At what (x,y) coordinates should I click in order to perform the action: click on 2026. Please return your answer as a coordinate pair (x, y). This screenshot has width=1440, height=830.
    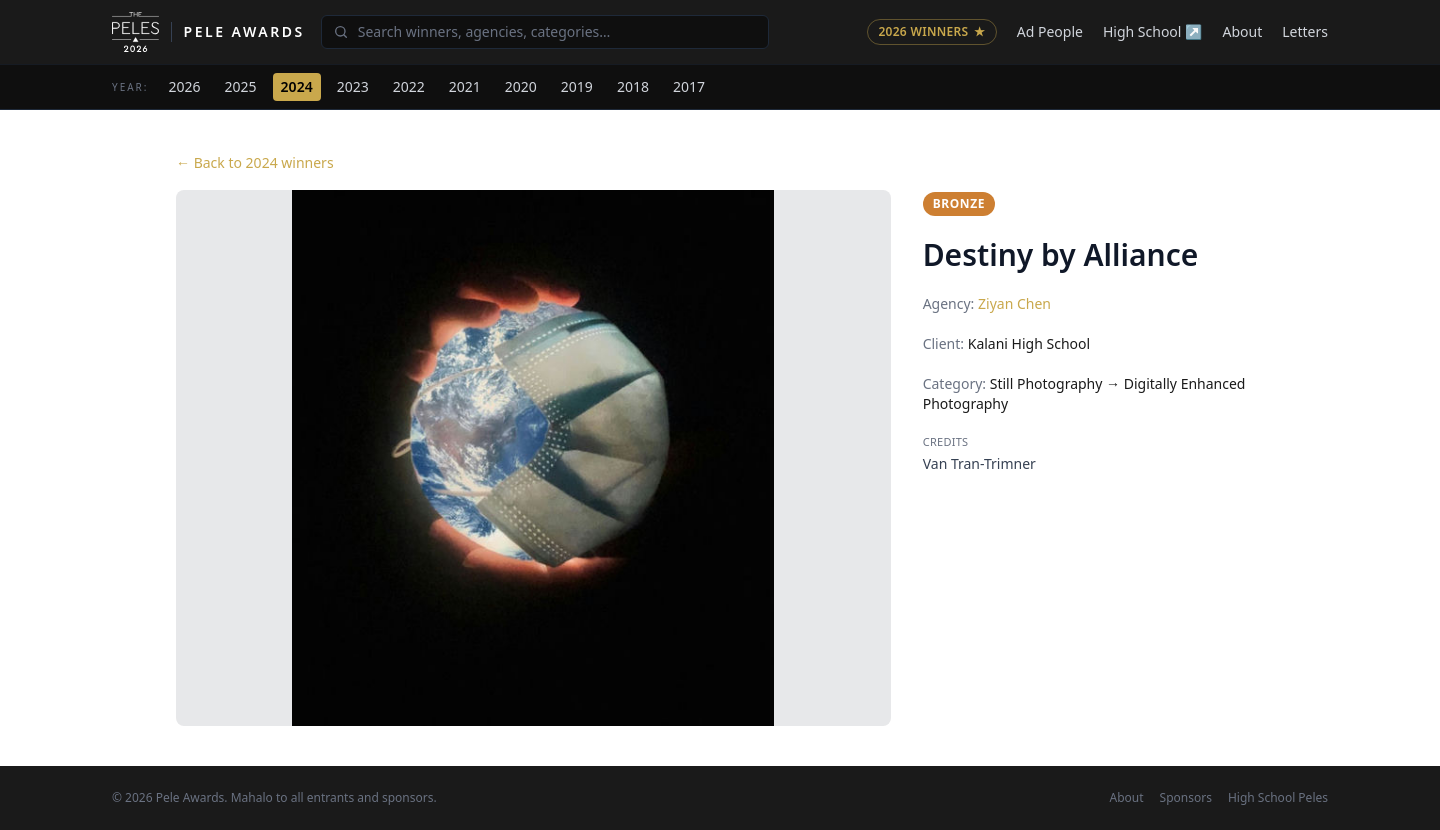
    Looking at the image, I should click on (185, 86).